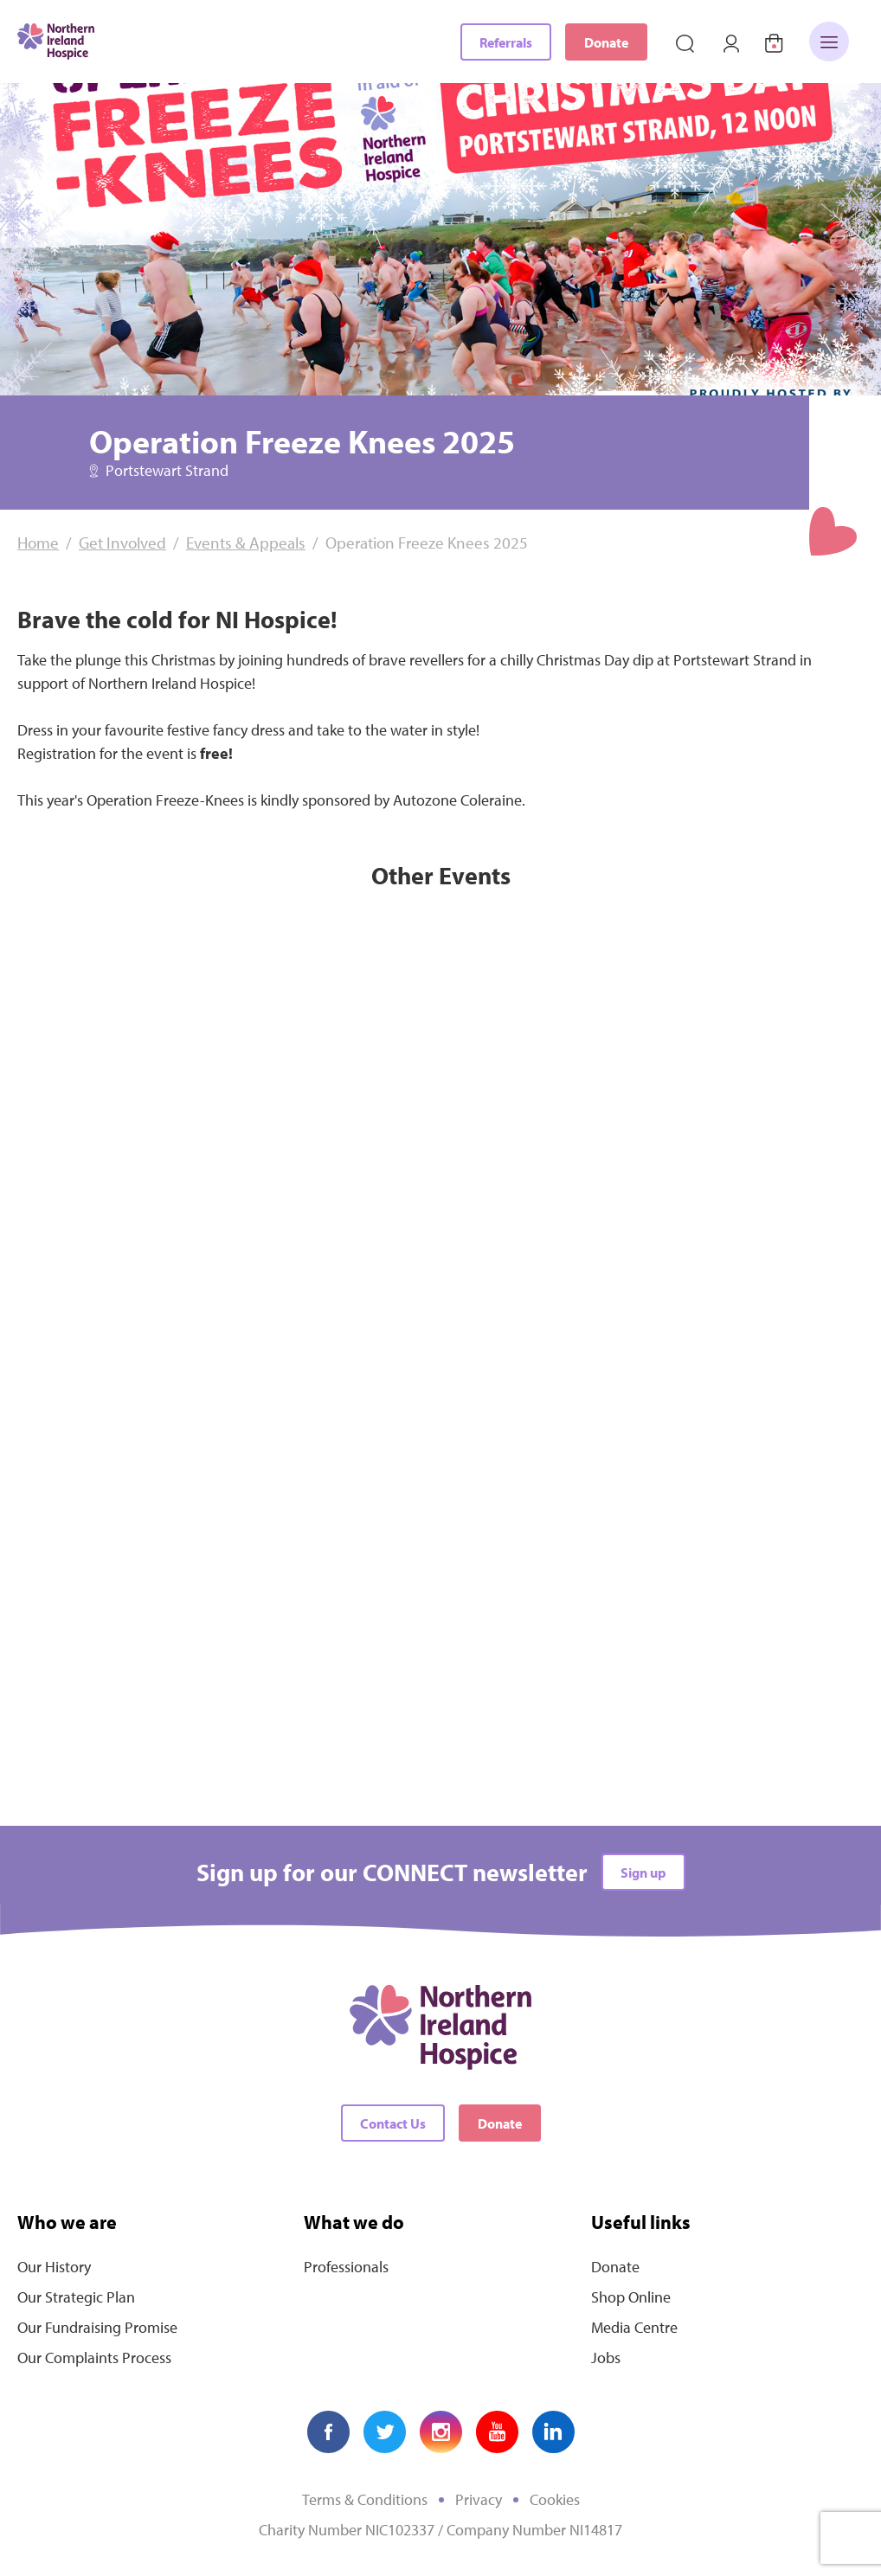 The width and height of the screenshot is (881, 2576). Describe the element at coordinates (38, 542) in the screenshot. I see `Home` at that location.